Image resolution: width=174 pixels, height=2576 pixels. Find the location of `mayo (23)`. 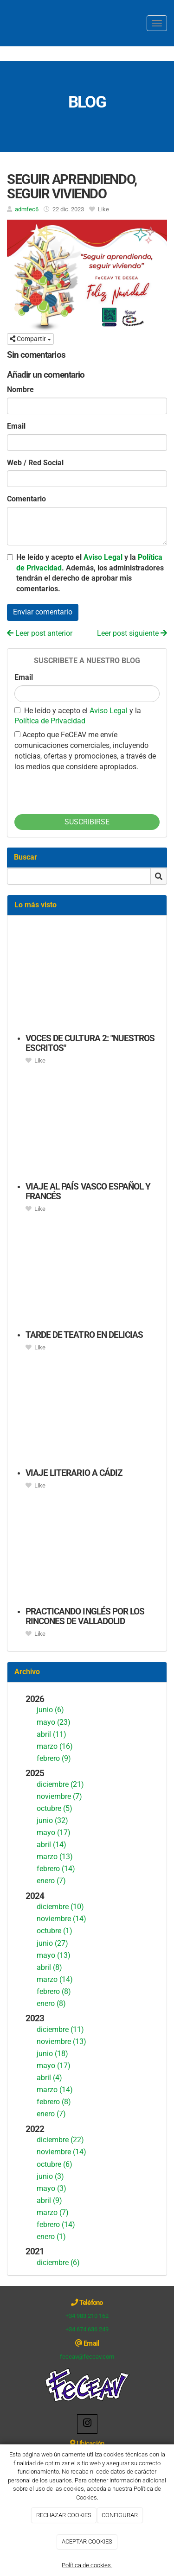

mayo (23) is located at coordinates (54, 1722).